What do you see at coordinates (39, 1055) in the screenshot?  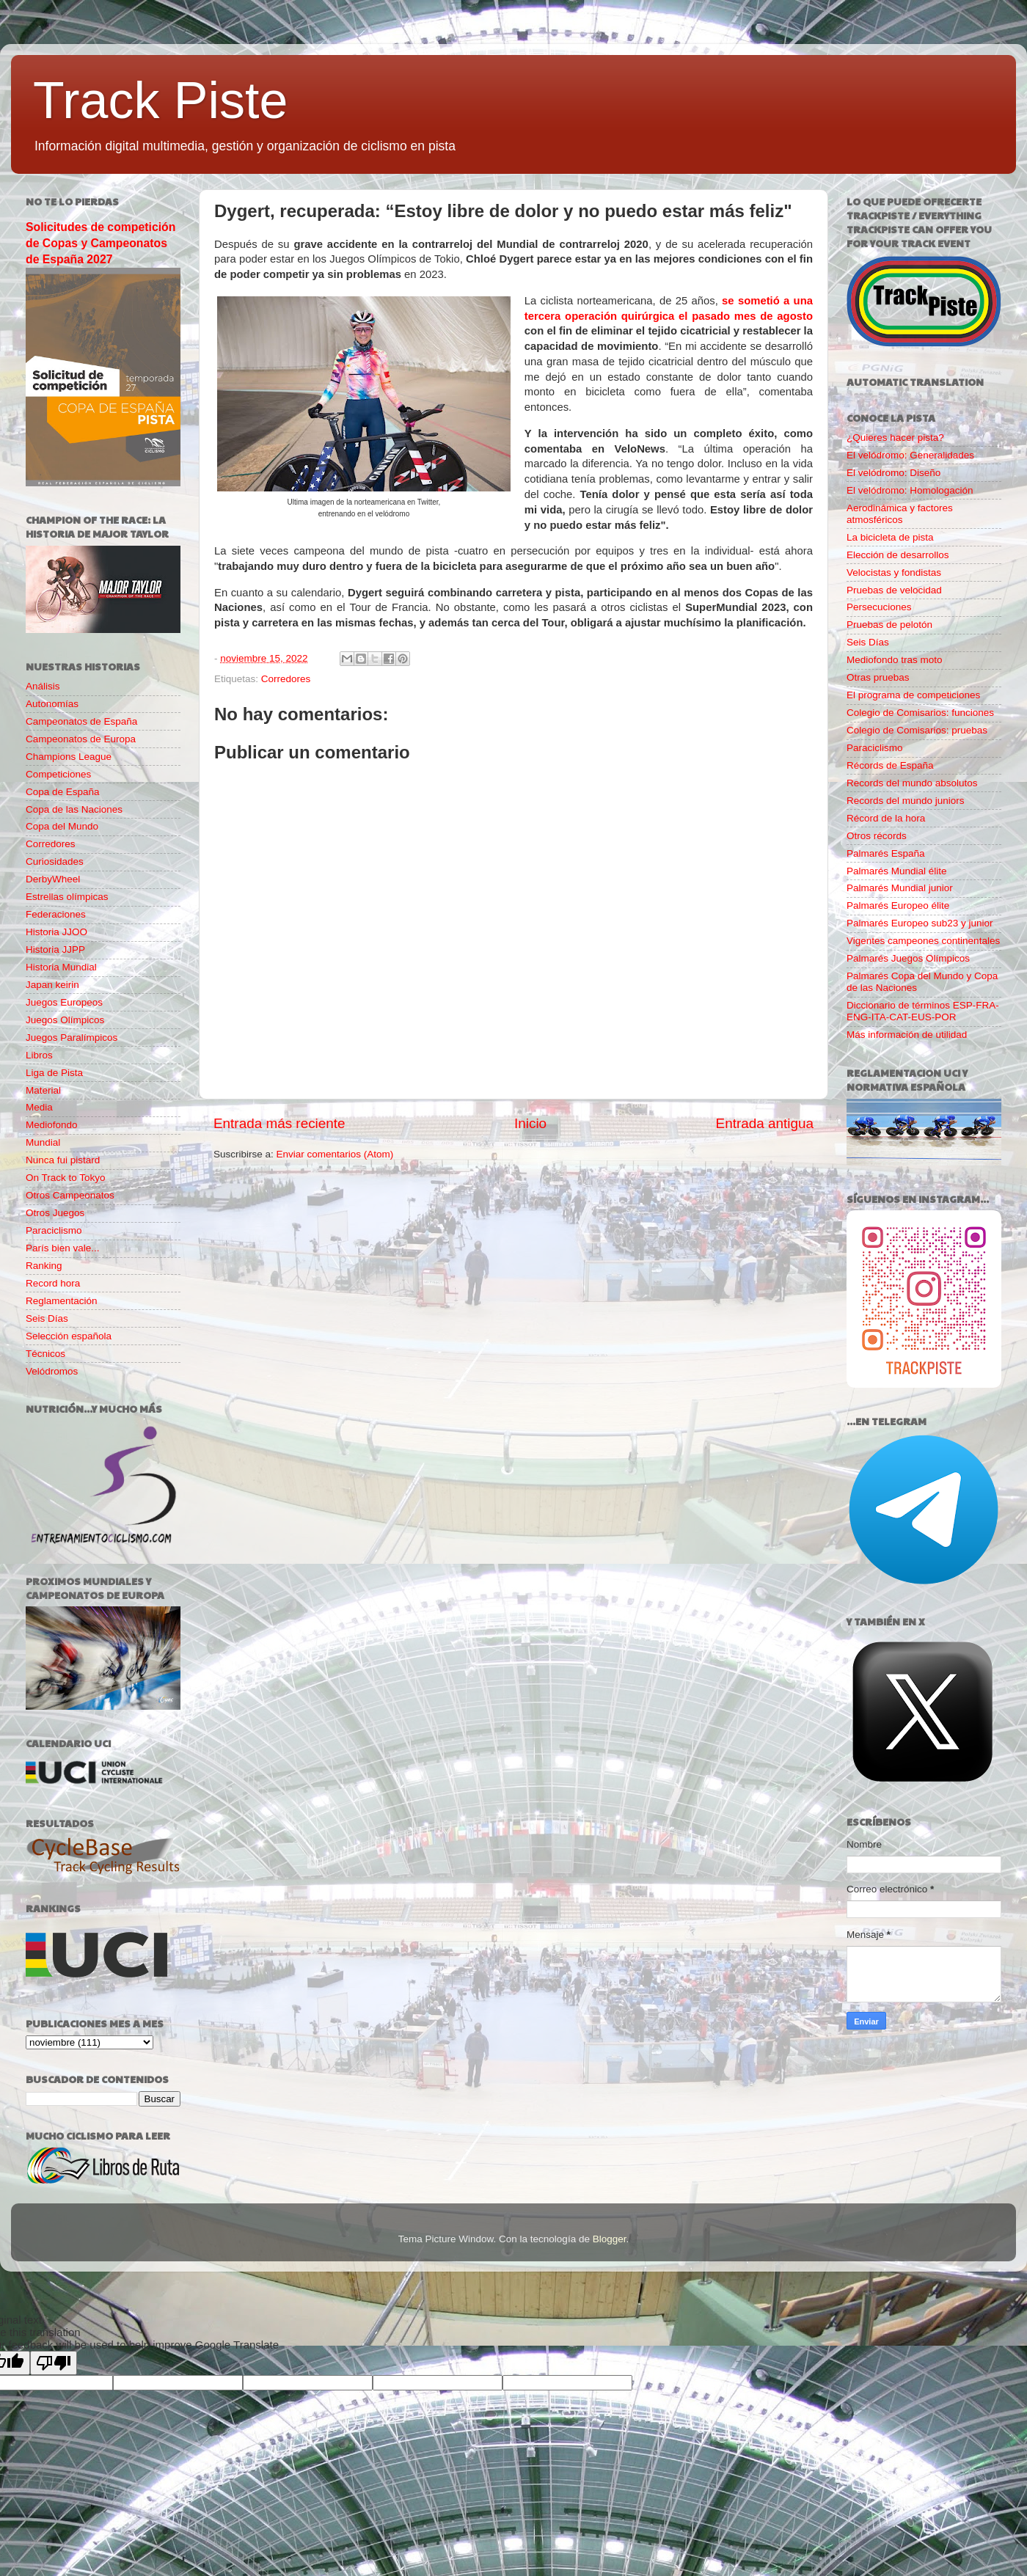 I see `Libros` at bounding box center [39, 1055].